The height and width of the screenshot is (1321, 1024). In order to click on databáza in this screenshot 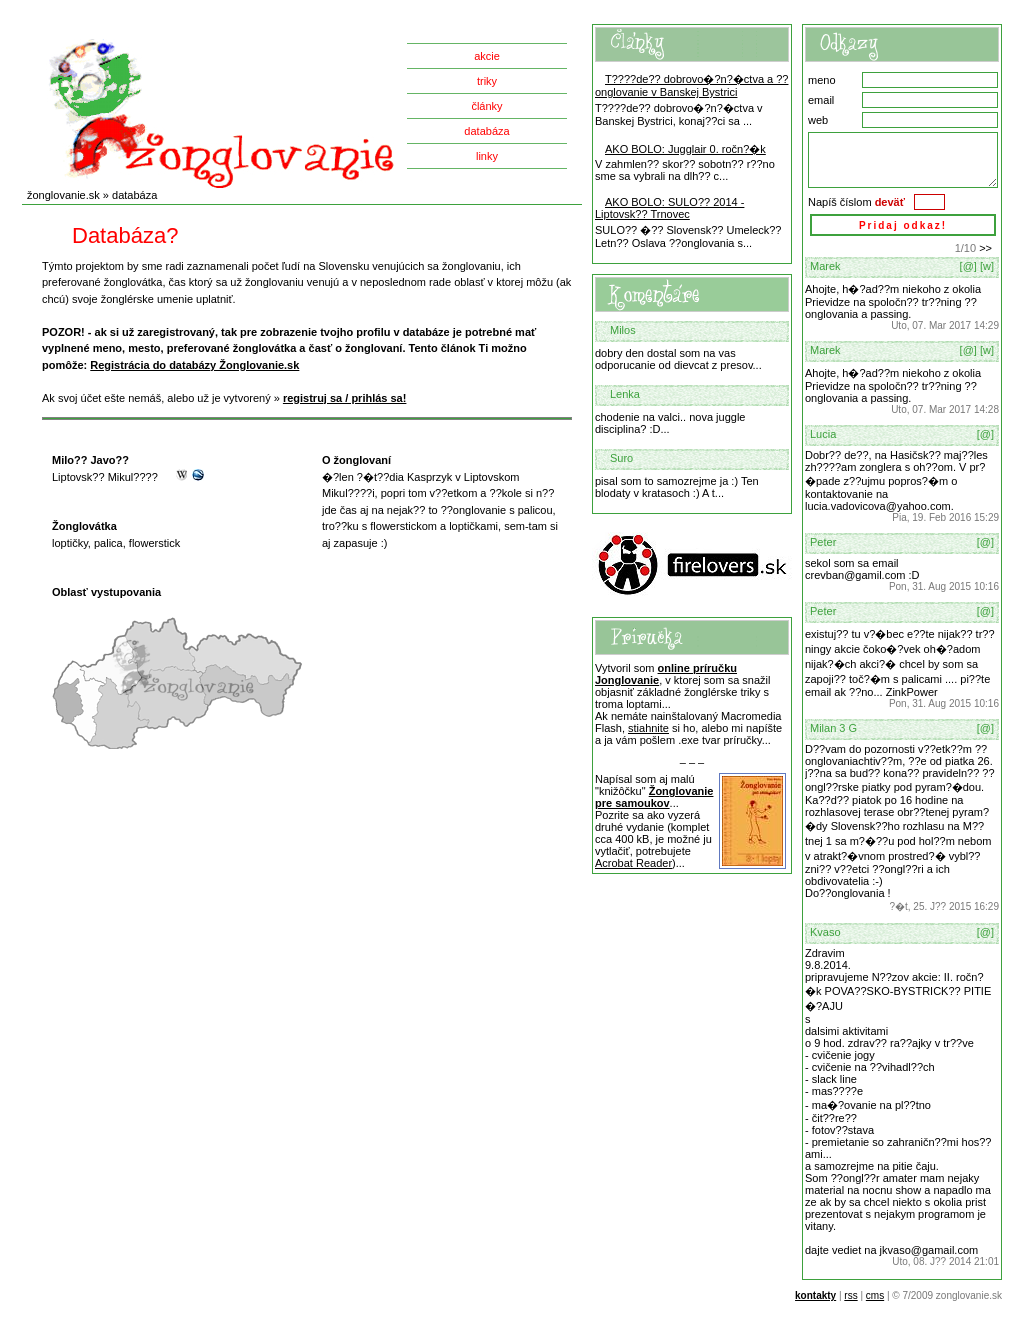, I will do `click(486, 131)`.